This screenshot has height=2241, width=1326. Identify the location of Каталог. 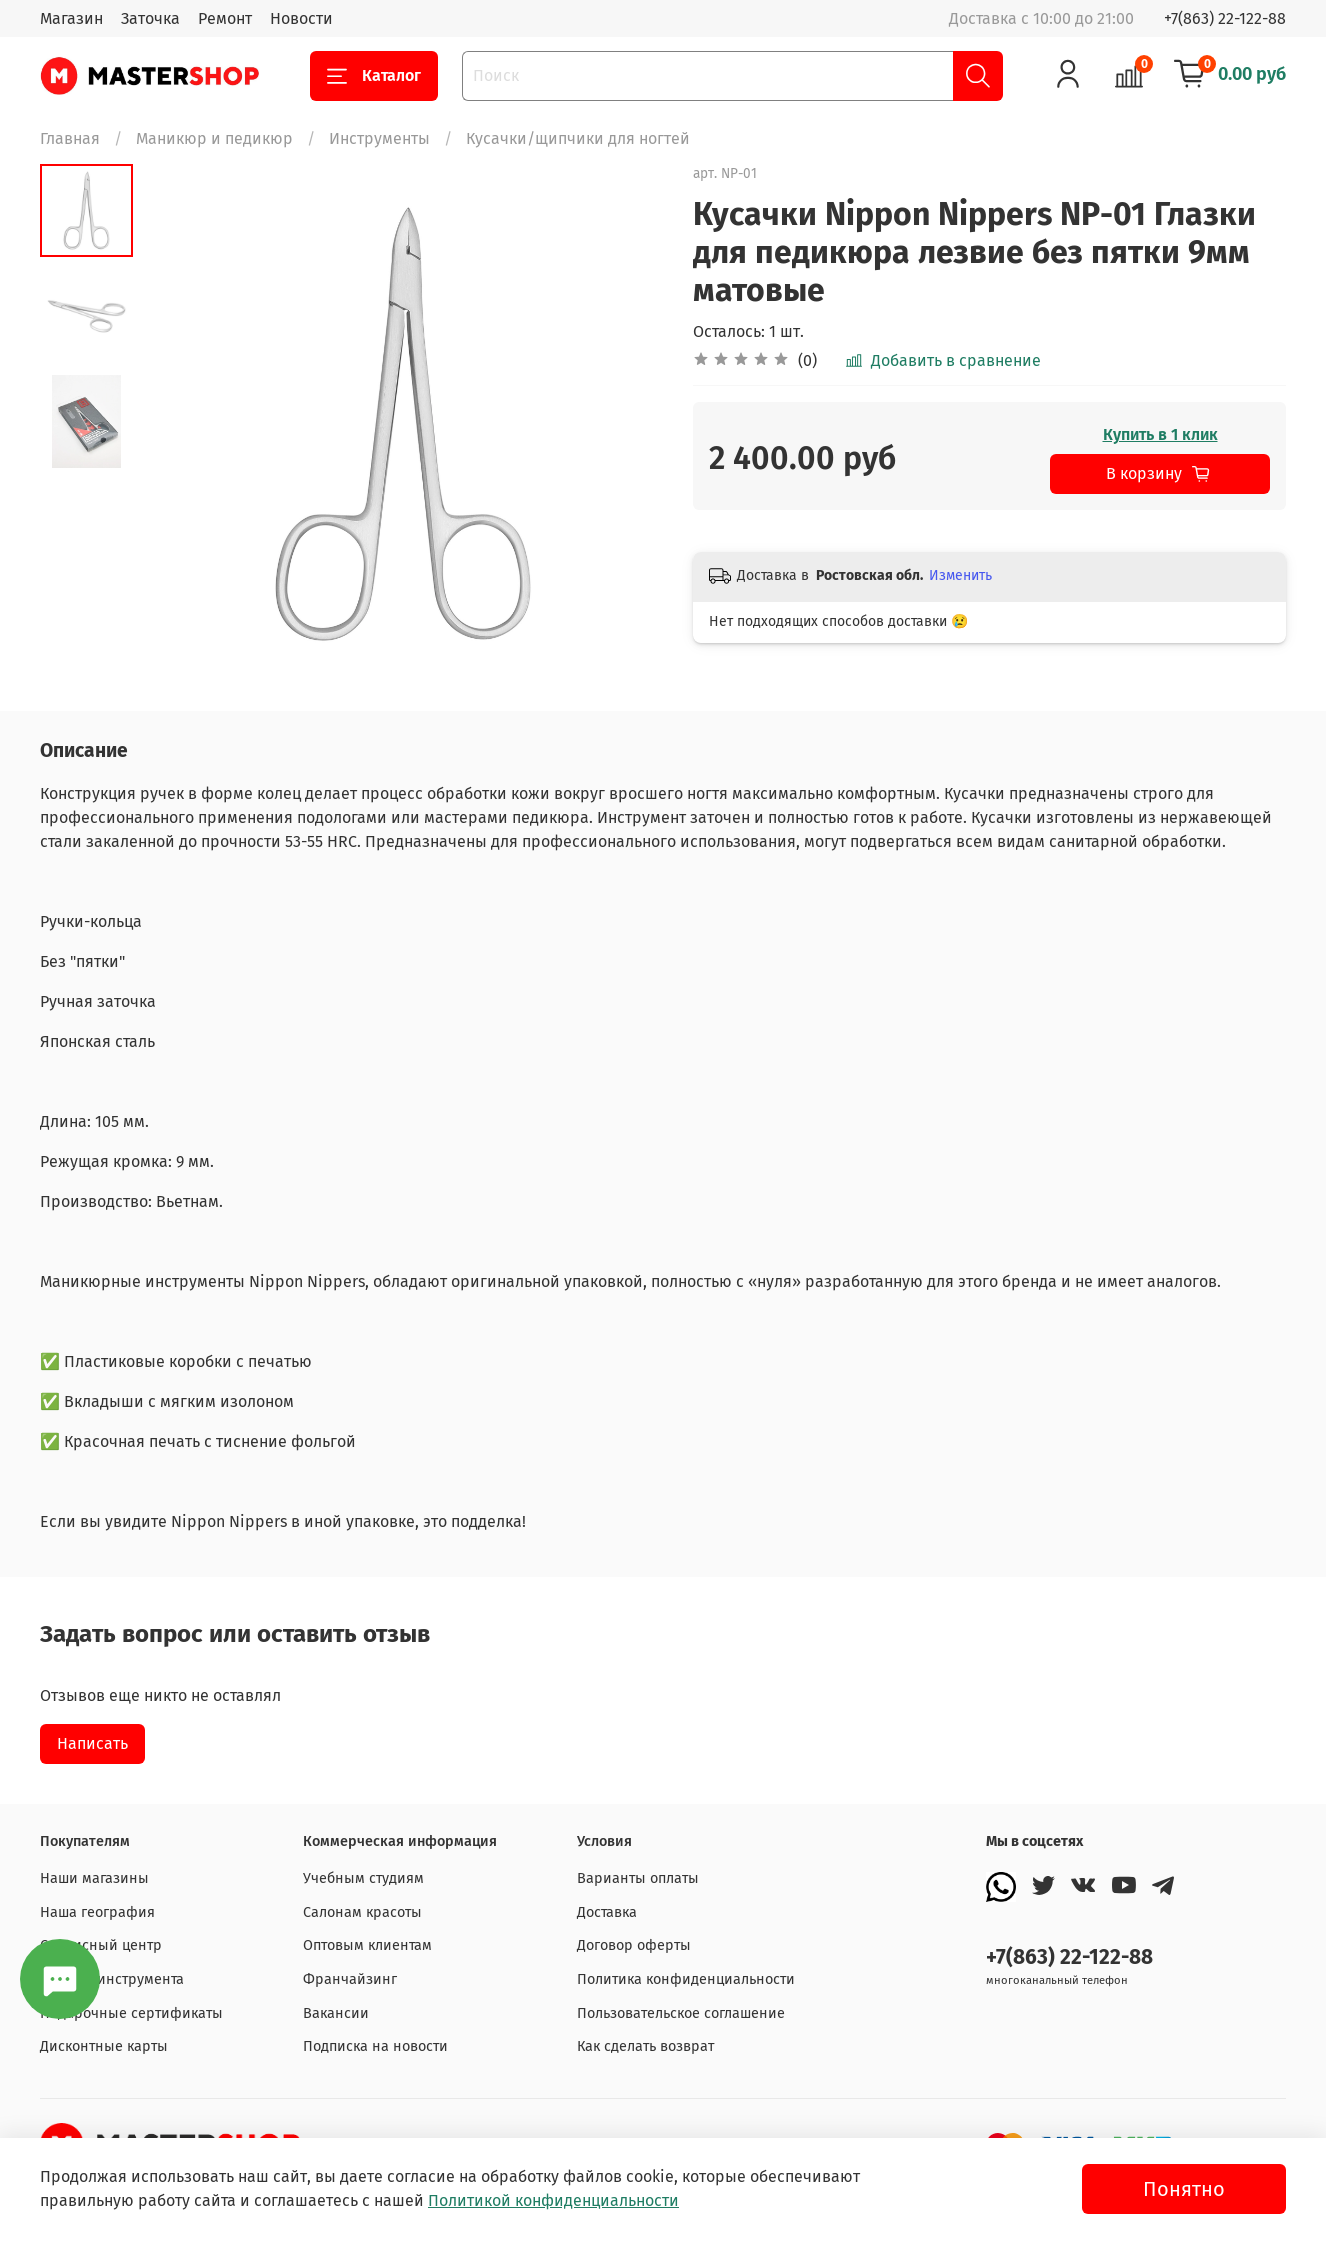
(374, 76).